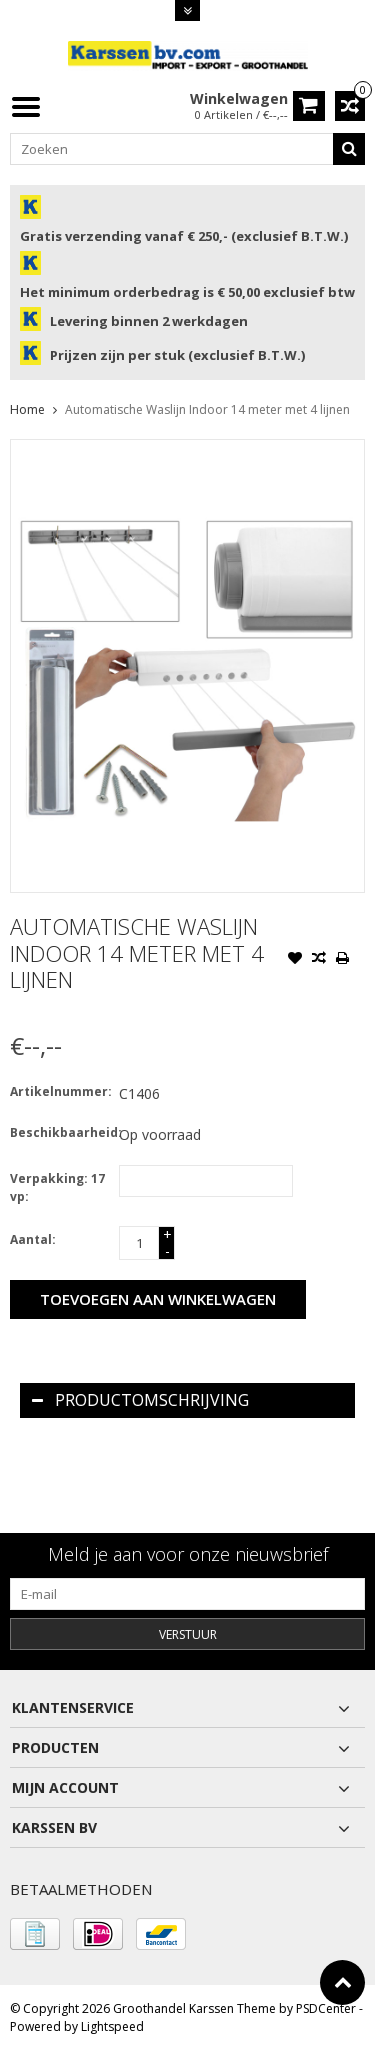 The width and height of the screenshot is (375, 2051). What do you see at coordinates (33, 1239) in the screenshot?
I see `Aantal:` at bounding box center [33, 1239].